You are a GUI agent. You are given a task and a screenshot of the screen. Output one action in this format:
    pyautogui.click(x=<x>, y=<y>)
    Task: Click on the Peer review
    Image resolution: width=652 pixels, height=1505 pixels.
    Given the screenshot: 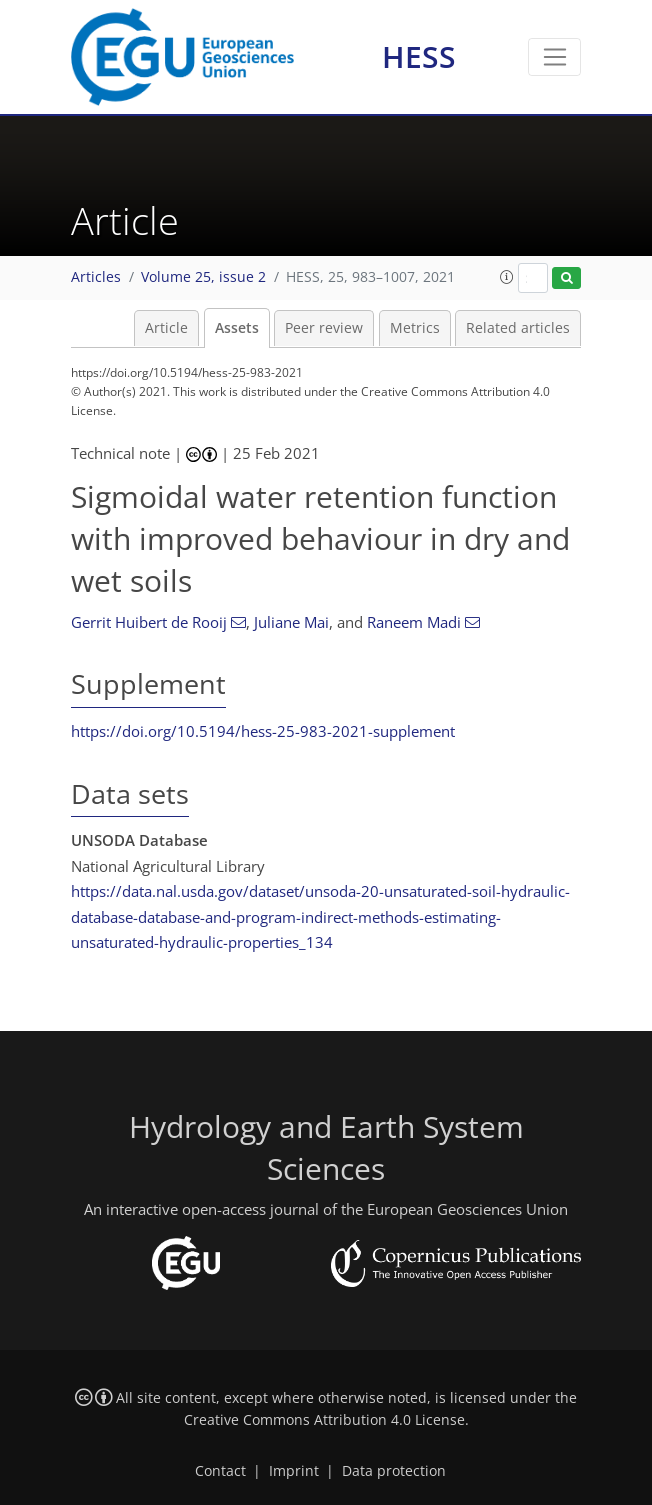 What is the action you would take?
    pyautogui.click(x=324, y=328)
    